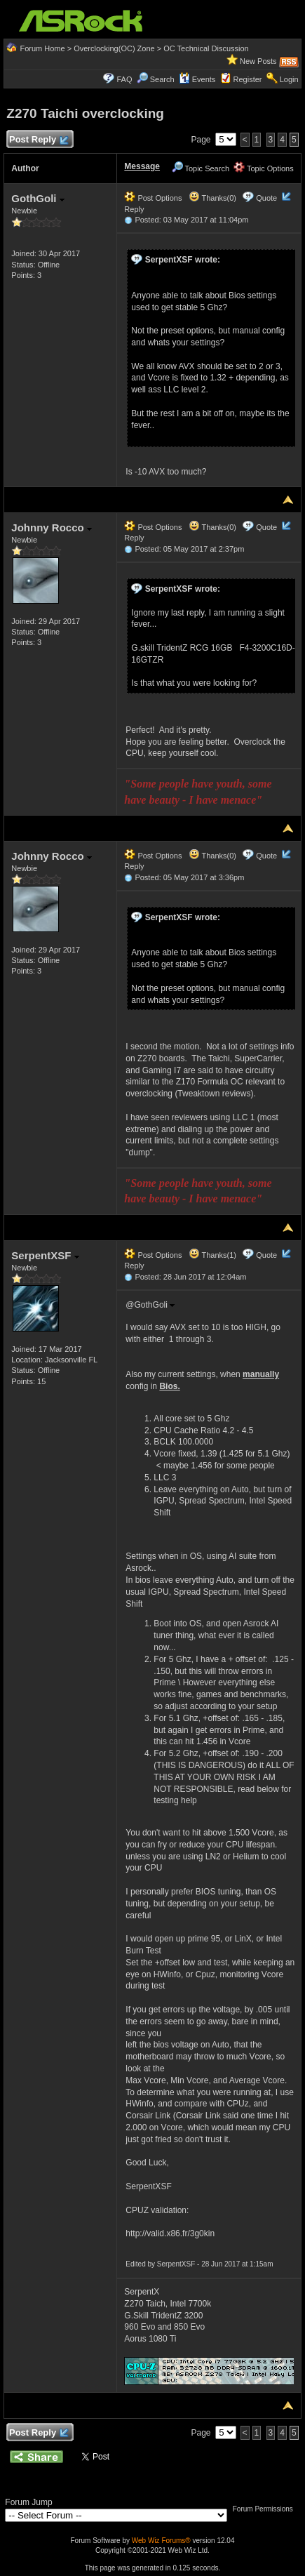 The height and width of the screenshot is (2576, 305). What do you see at coordinates (153, 198) in the screenshot?
I see `Post Options` at bounding box center [153, 198].